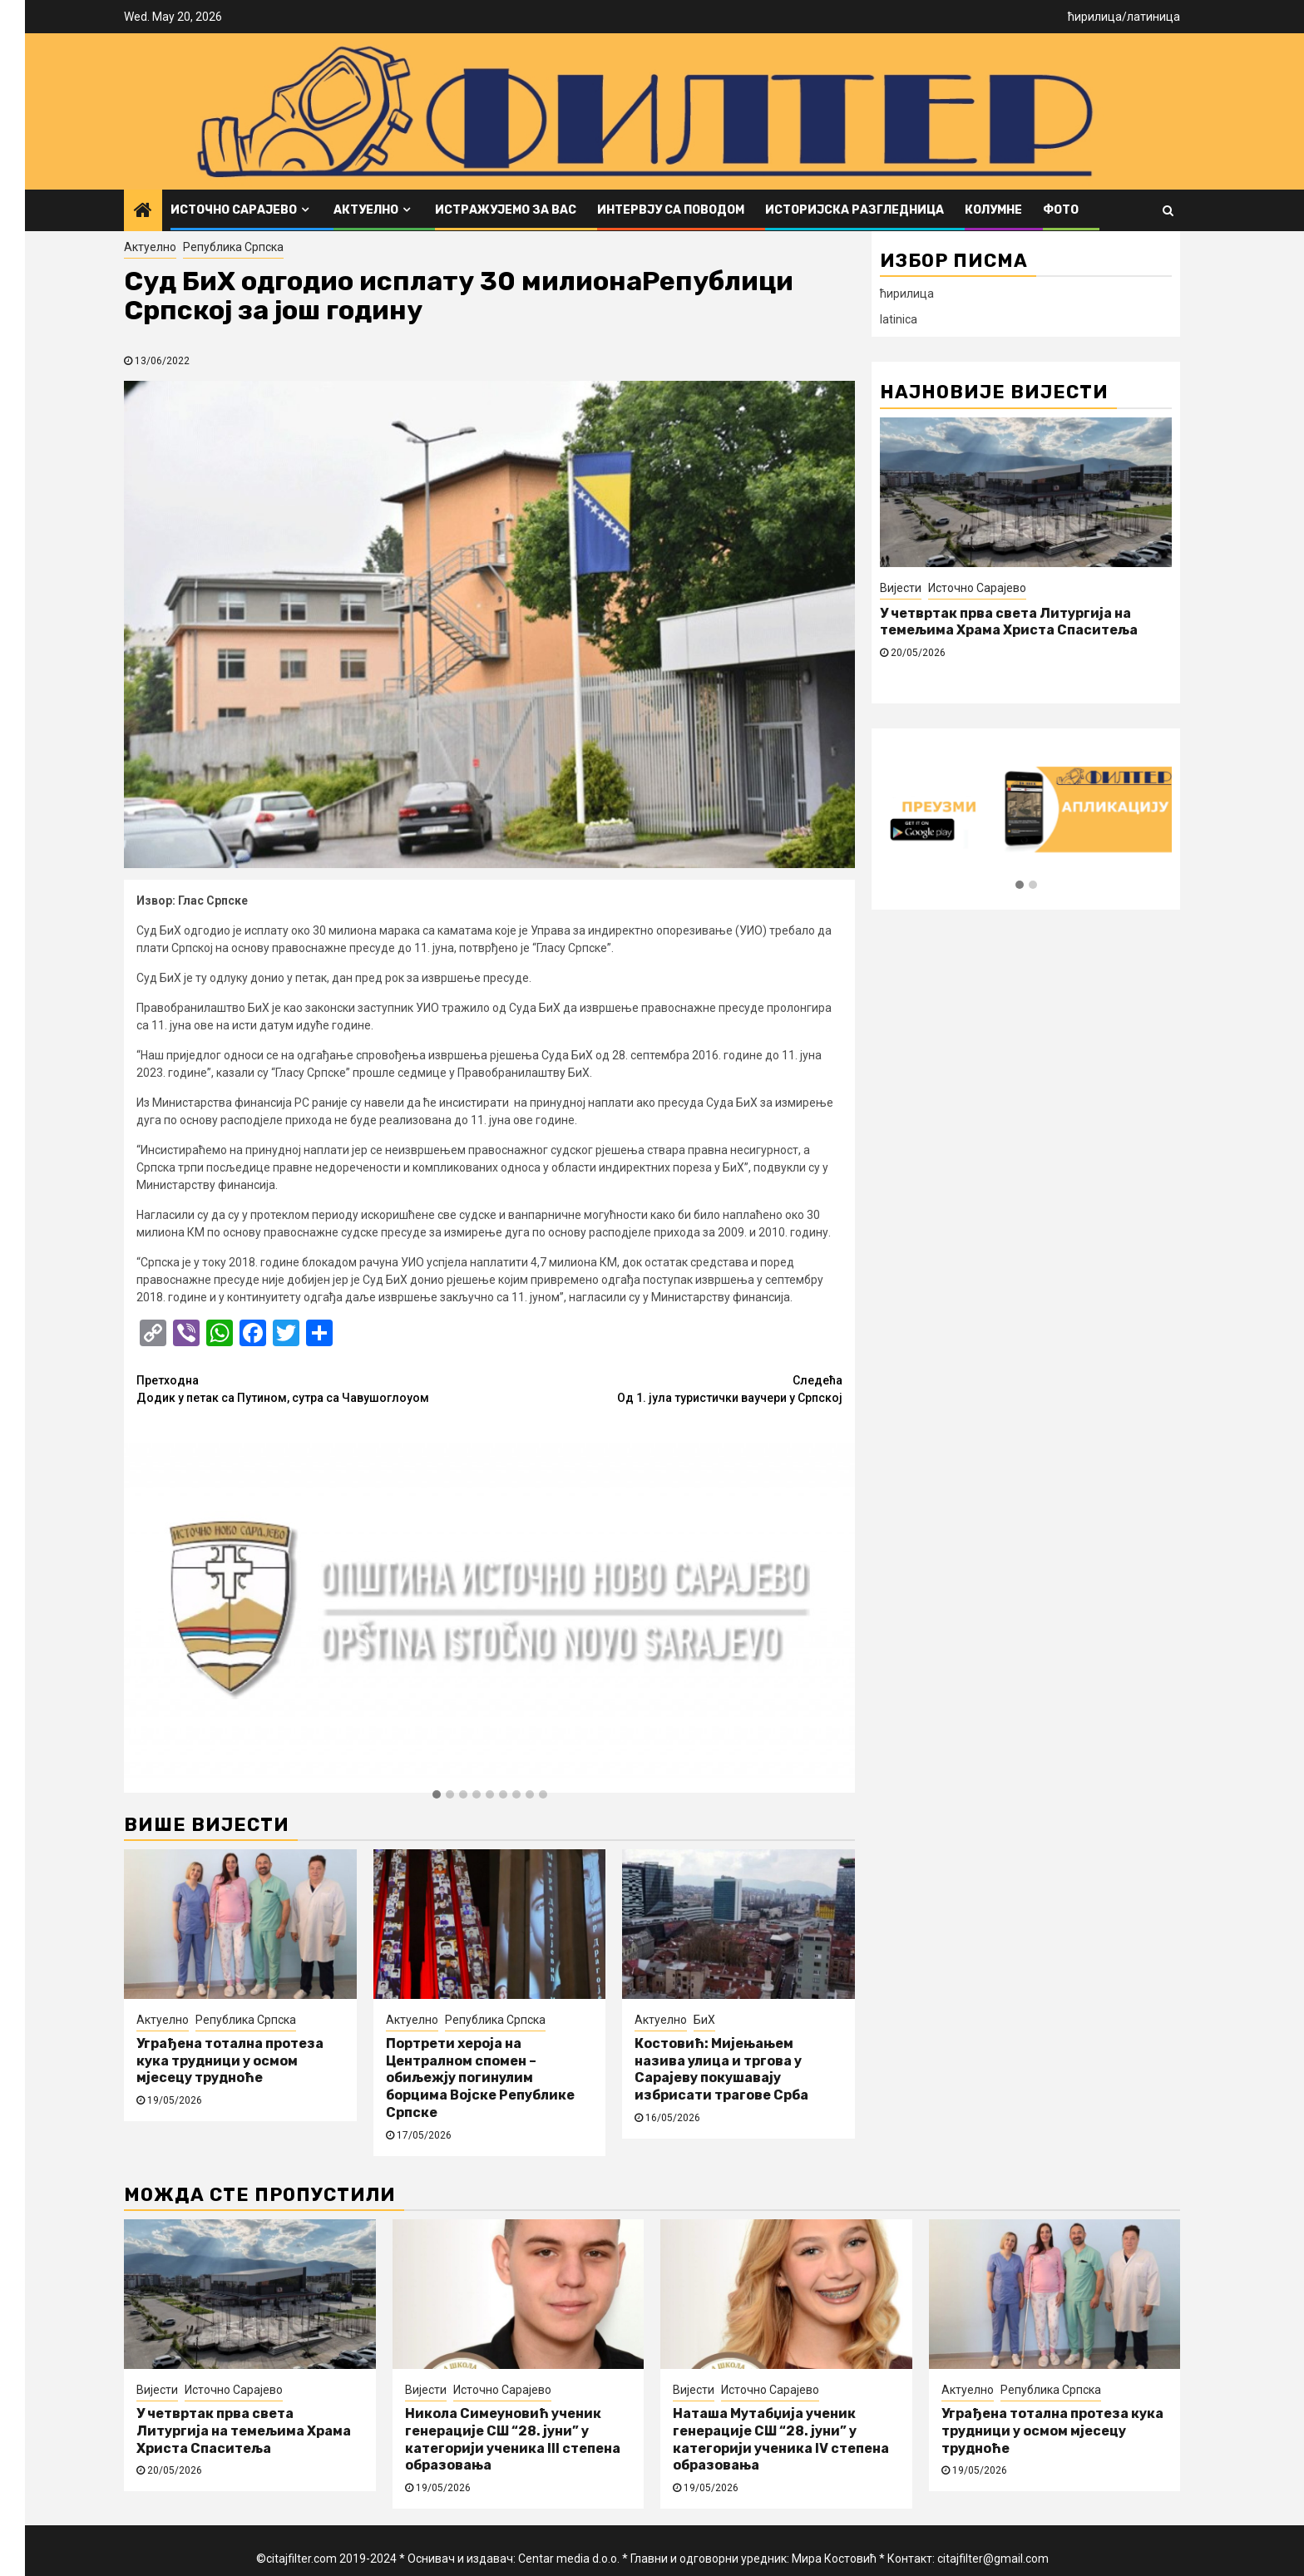  What do you see at coordinates (505, 210) in the screenshot?
I see `Истражујемо за вас` at bounding box center [505, 210].